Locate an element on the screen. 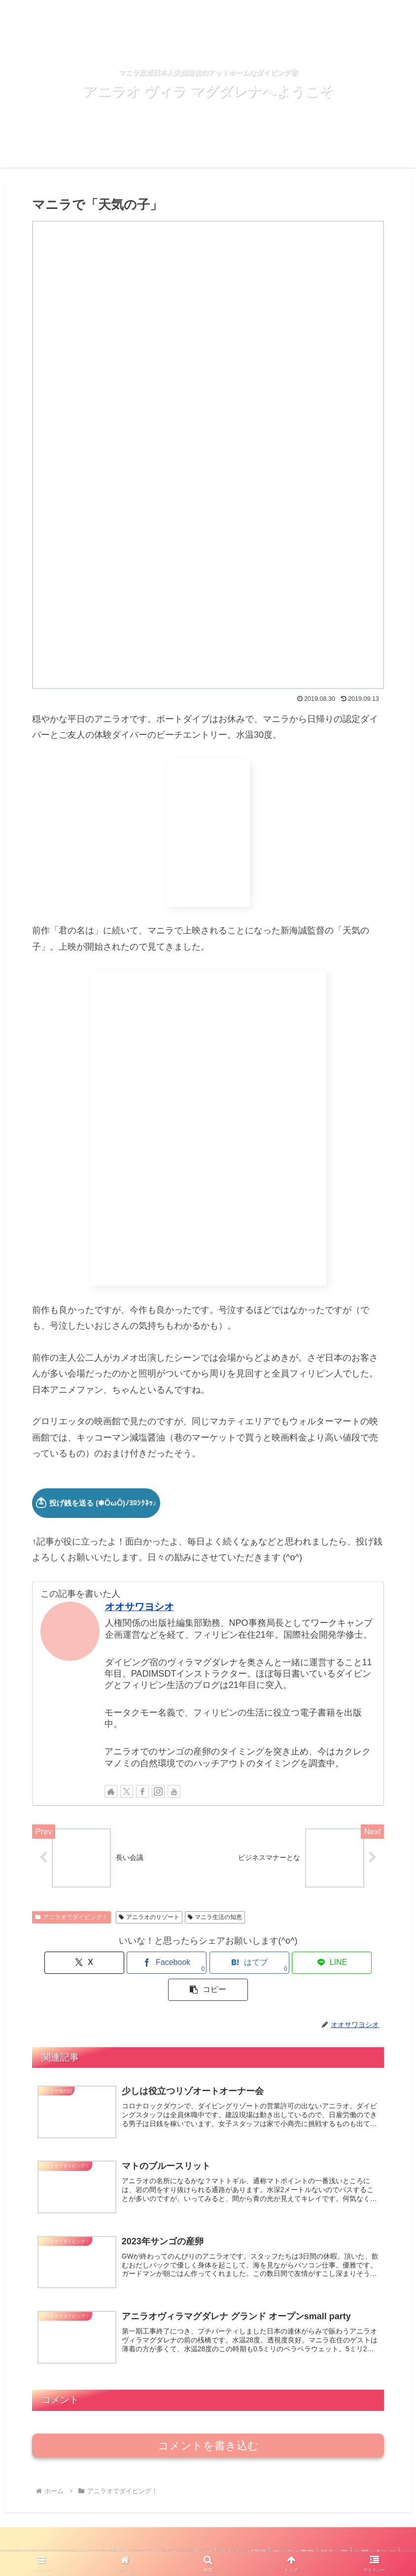 This screenshot has width=416, height=2576. 料金一覧 is located at coordinates (370, 2533).